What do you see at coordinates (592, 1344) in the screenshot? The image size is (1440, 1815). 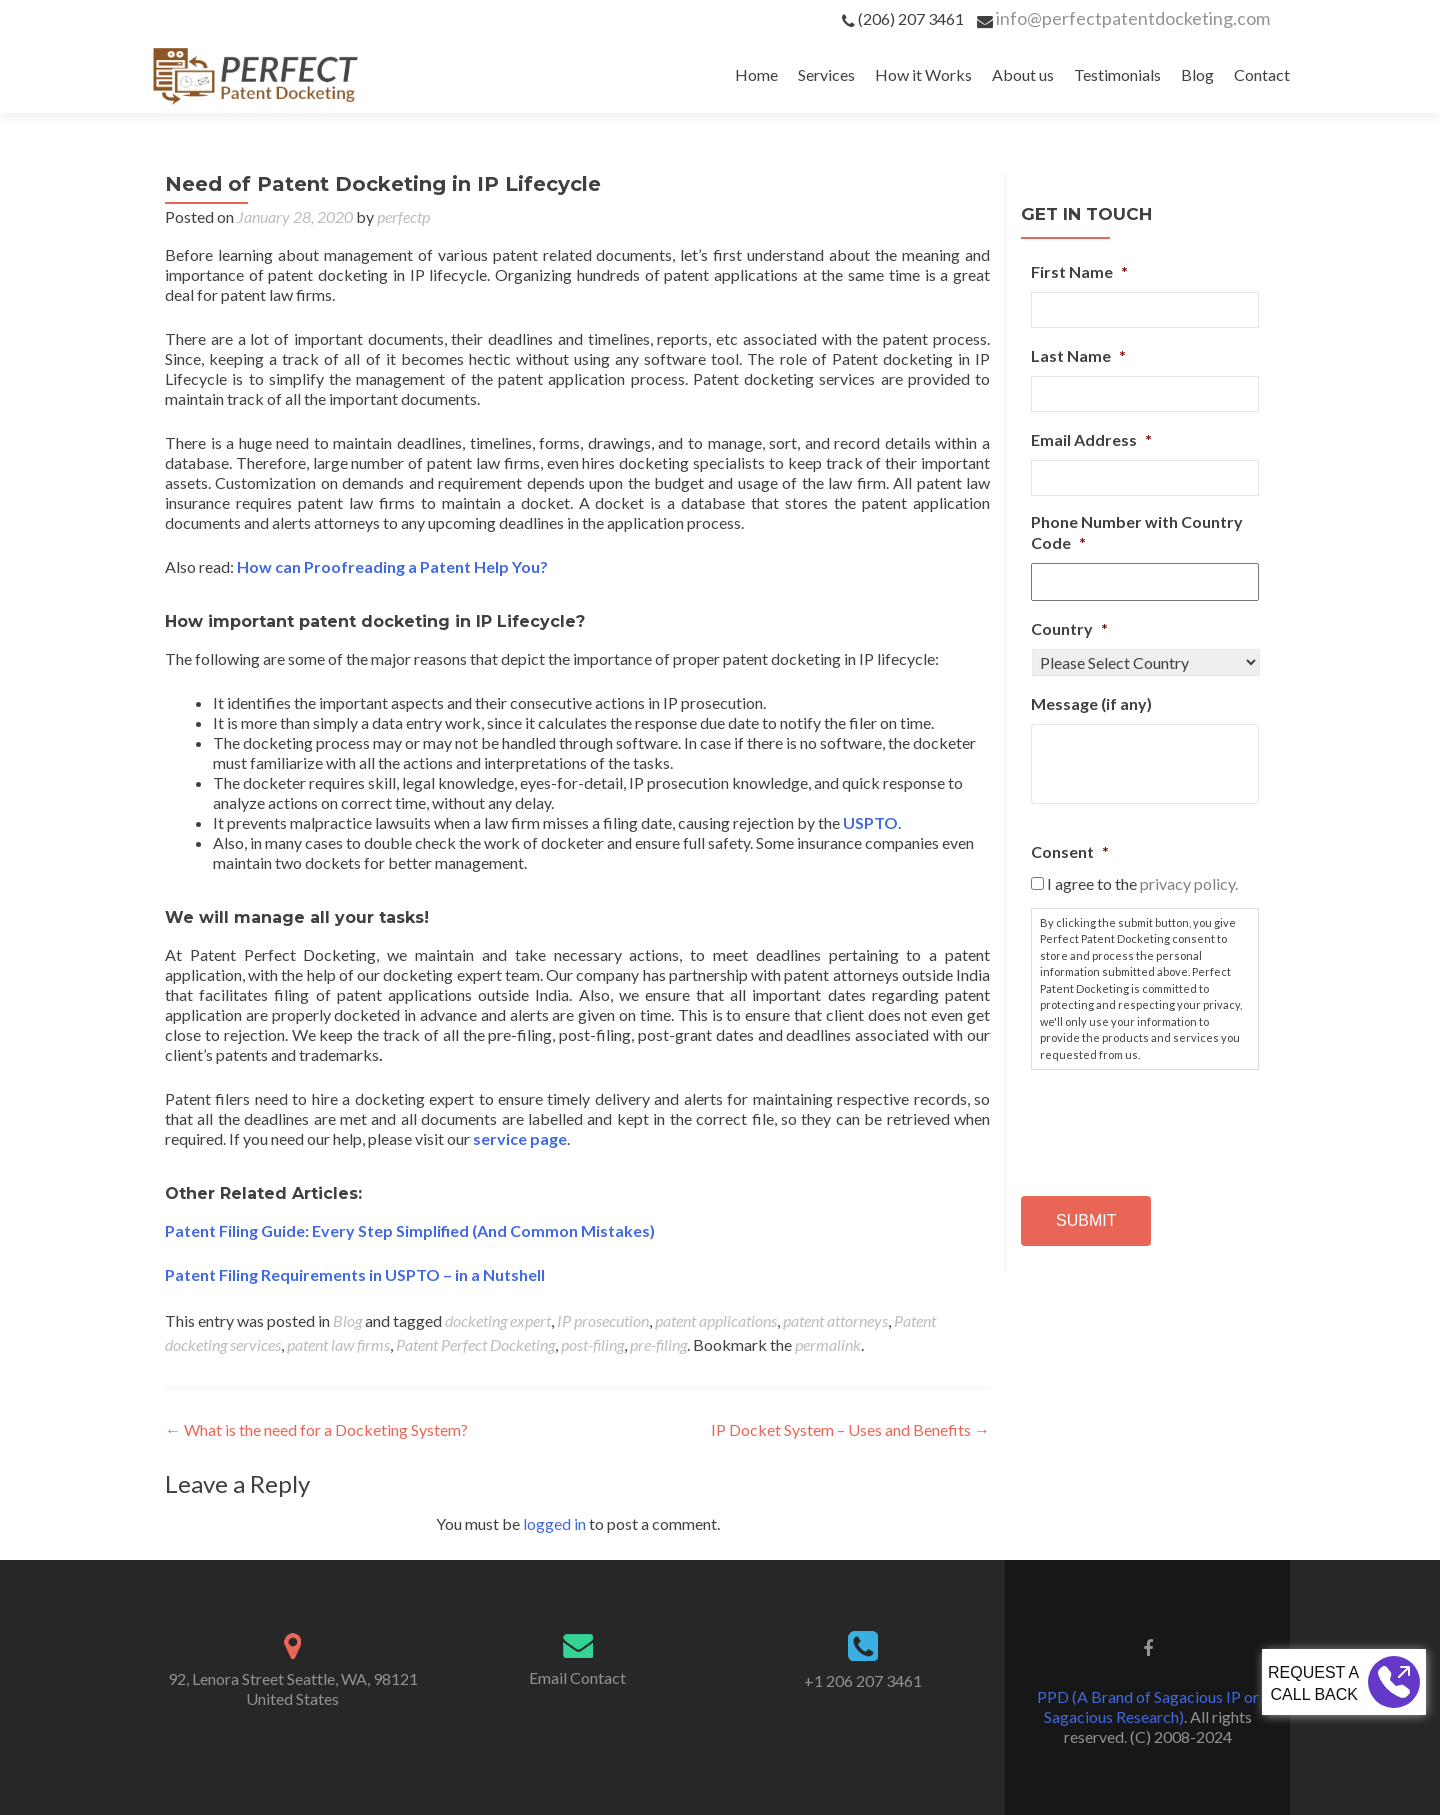 I see `post-filing` at bounding box center [592, 1344].